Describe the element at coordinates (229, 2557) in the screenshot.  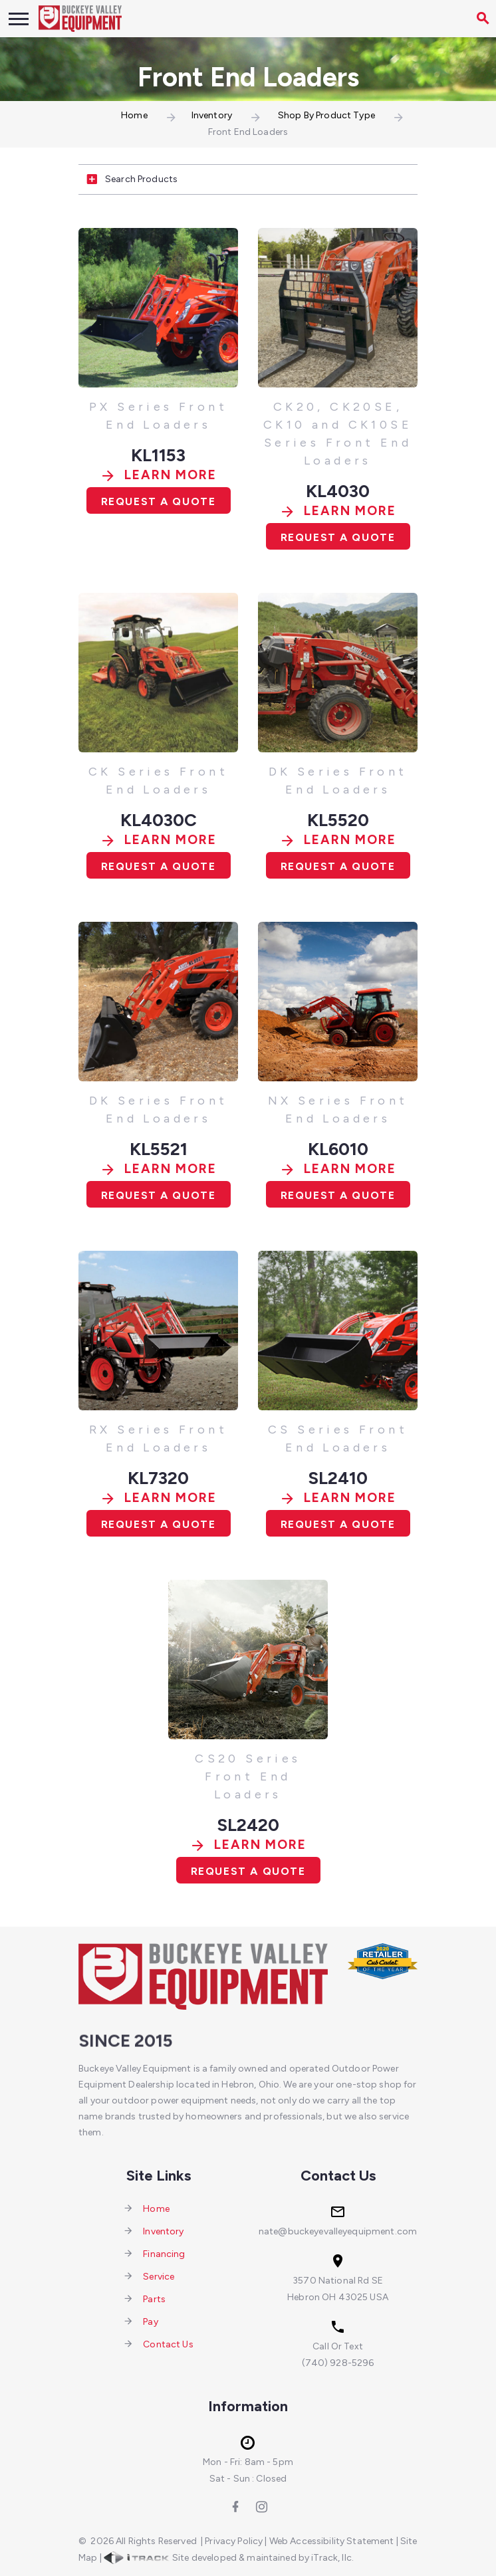
I see `Site developed & maintained by iTrack, llc.` at that location.